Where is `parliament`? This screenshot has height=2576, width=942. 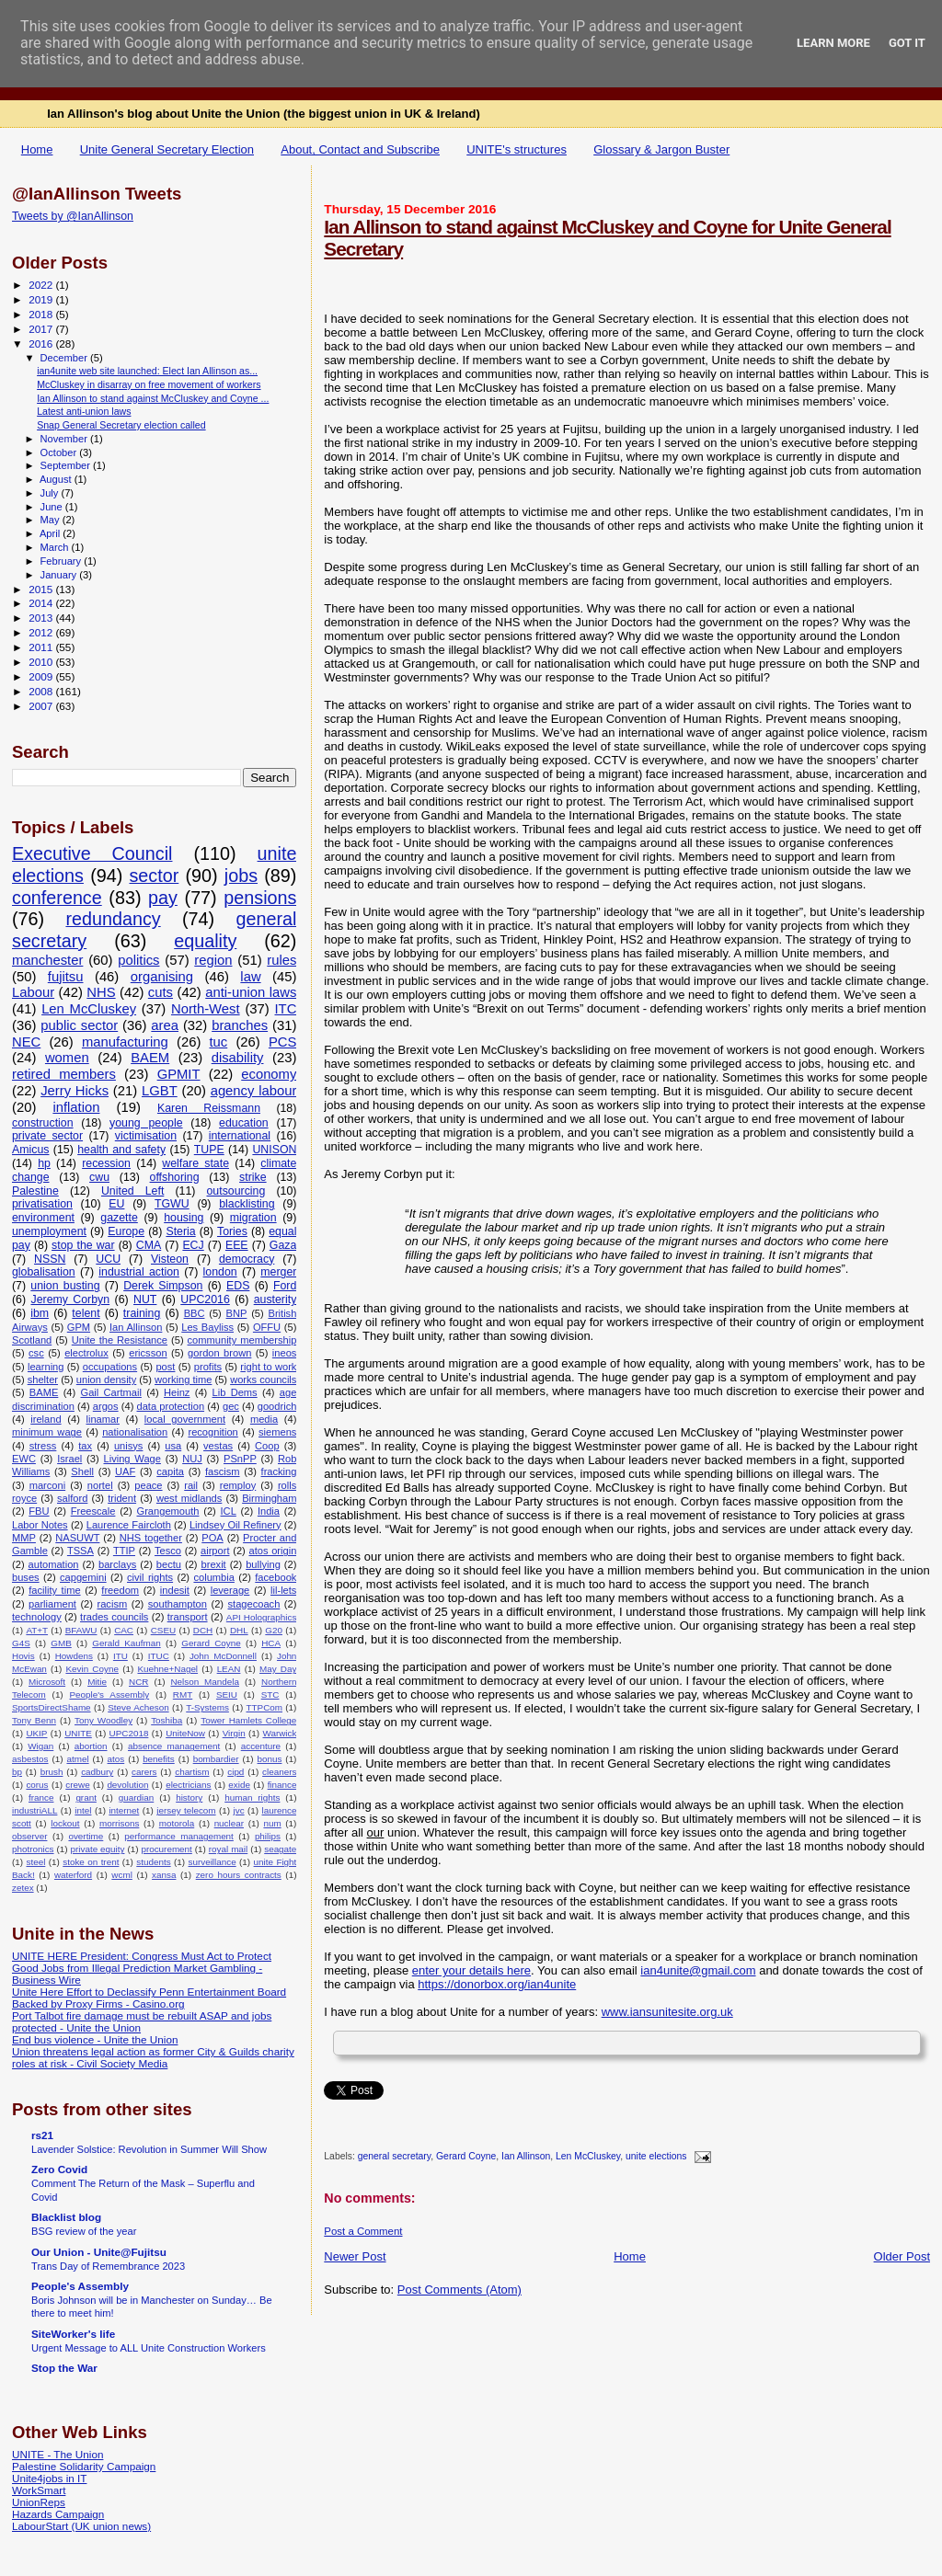
parliament is located at coordinates (52, 1603).